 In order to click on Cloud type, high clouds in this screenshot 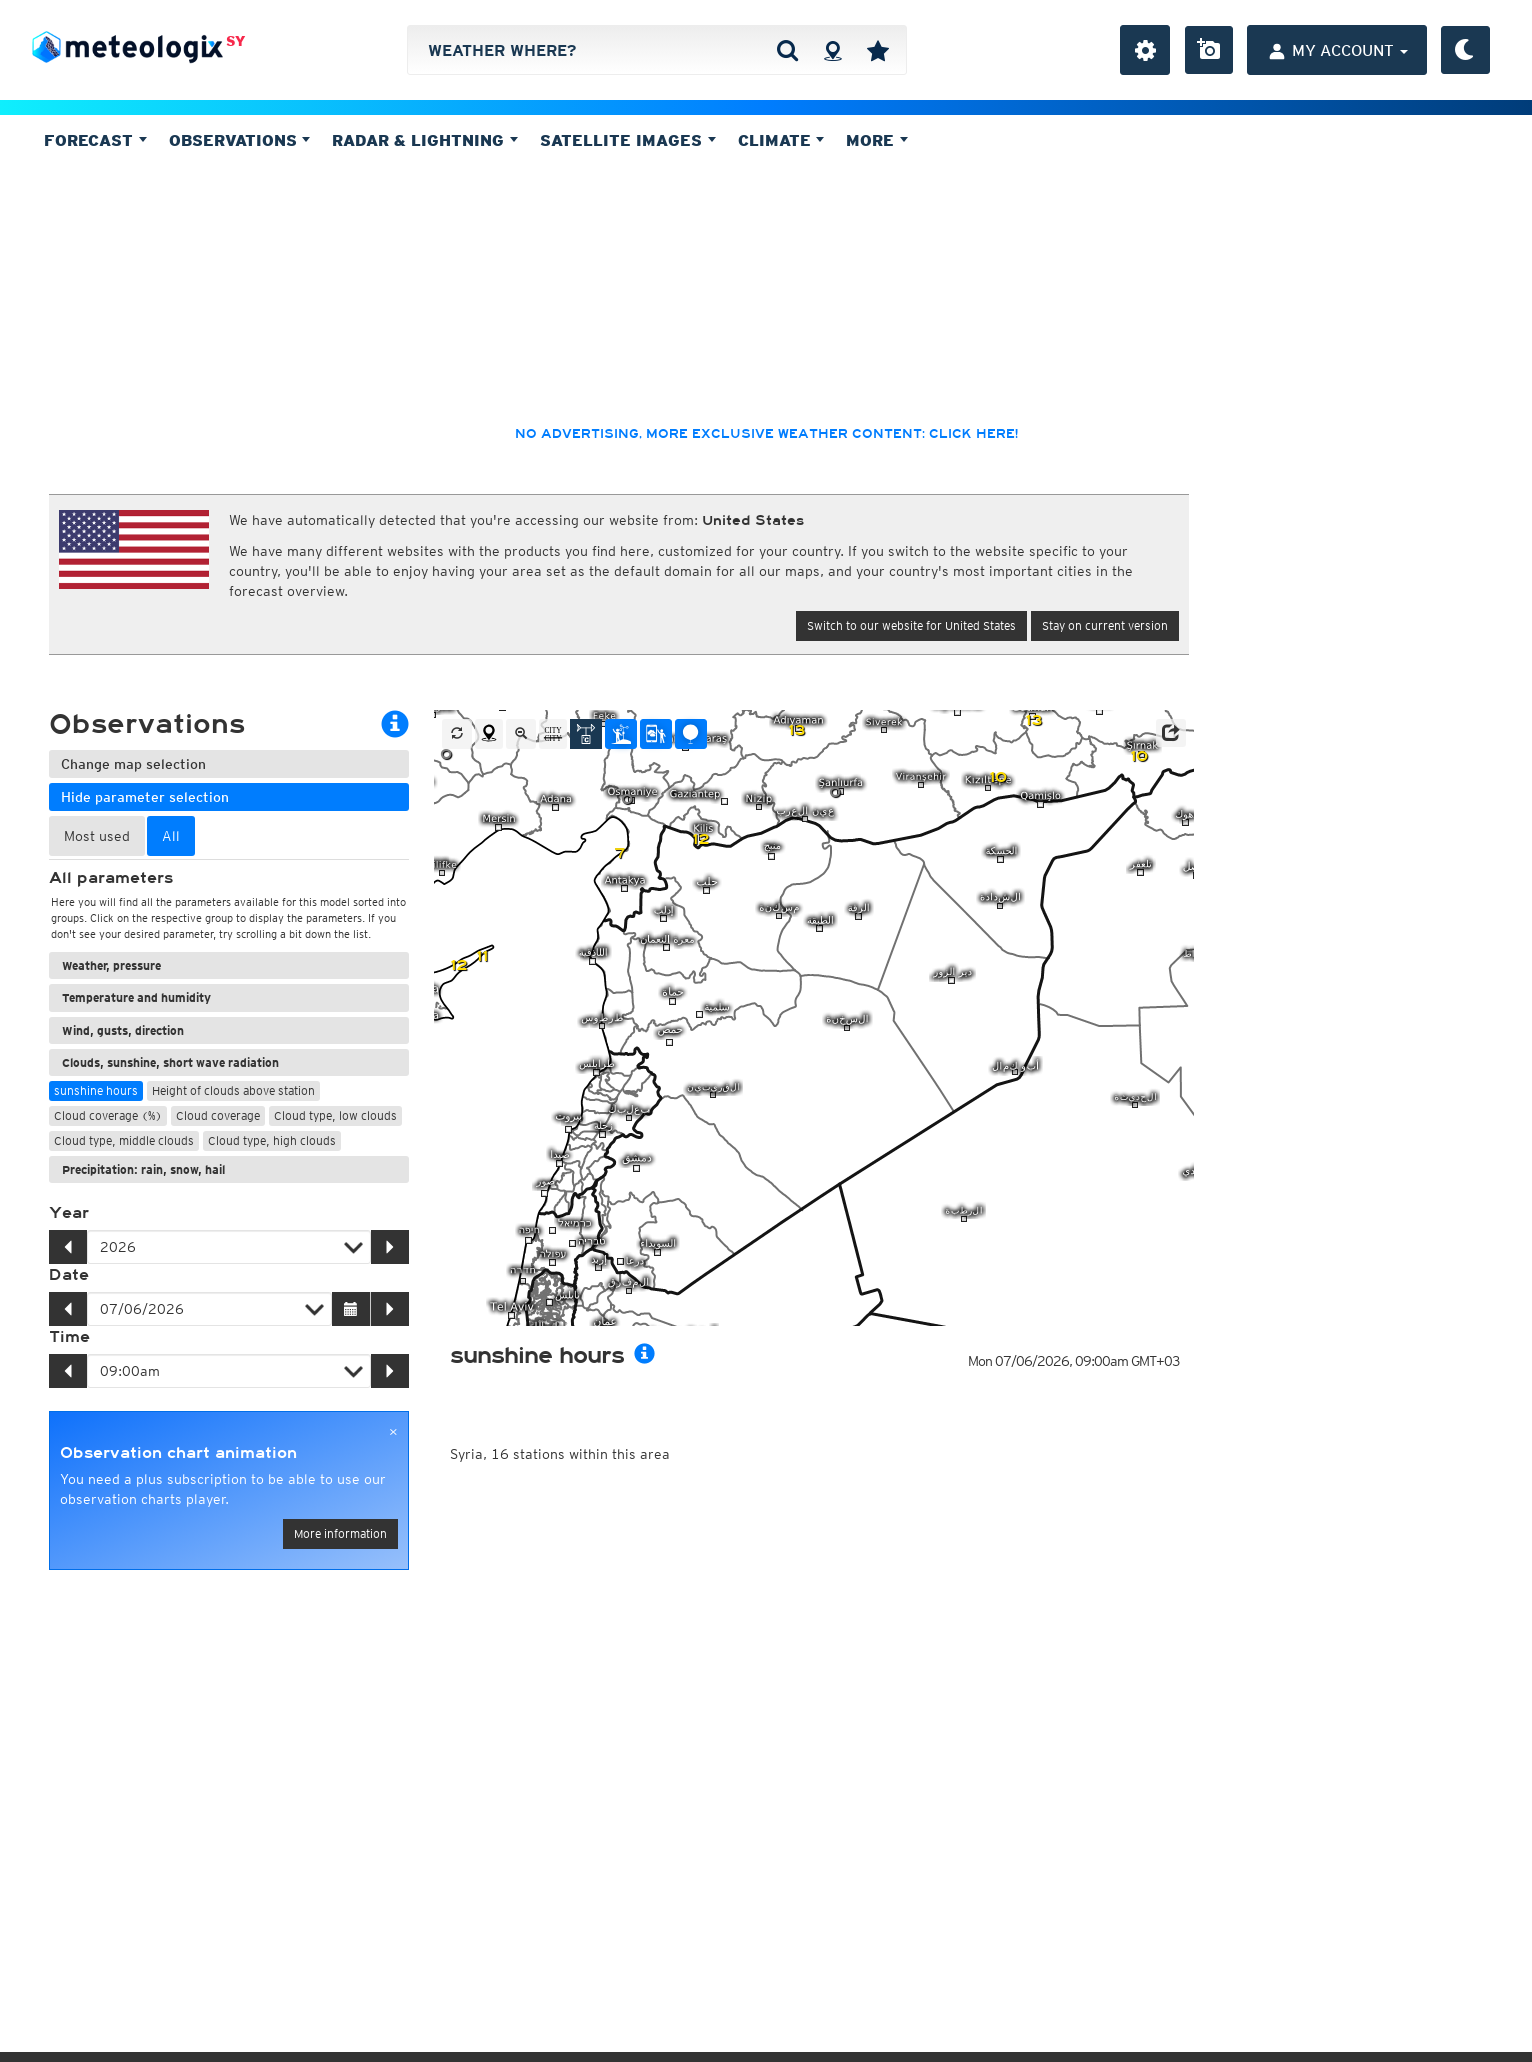, I will do `click(272, 1140)`.